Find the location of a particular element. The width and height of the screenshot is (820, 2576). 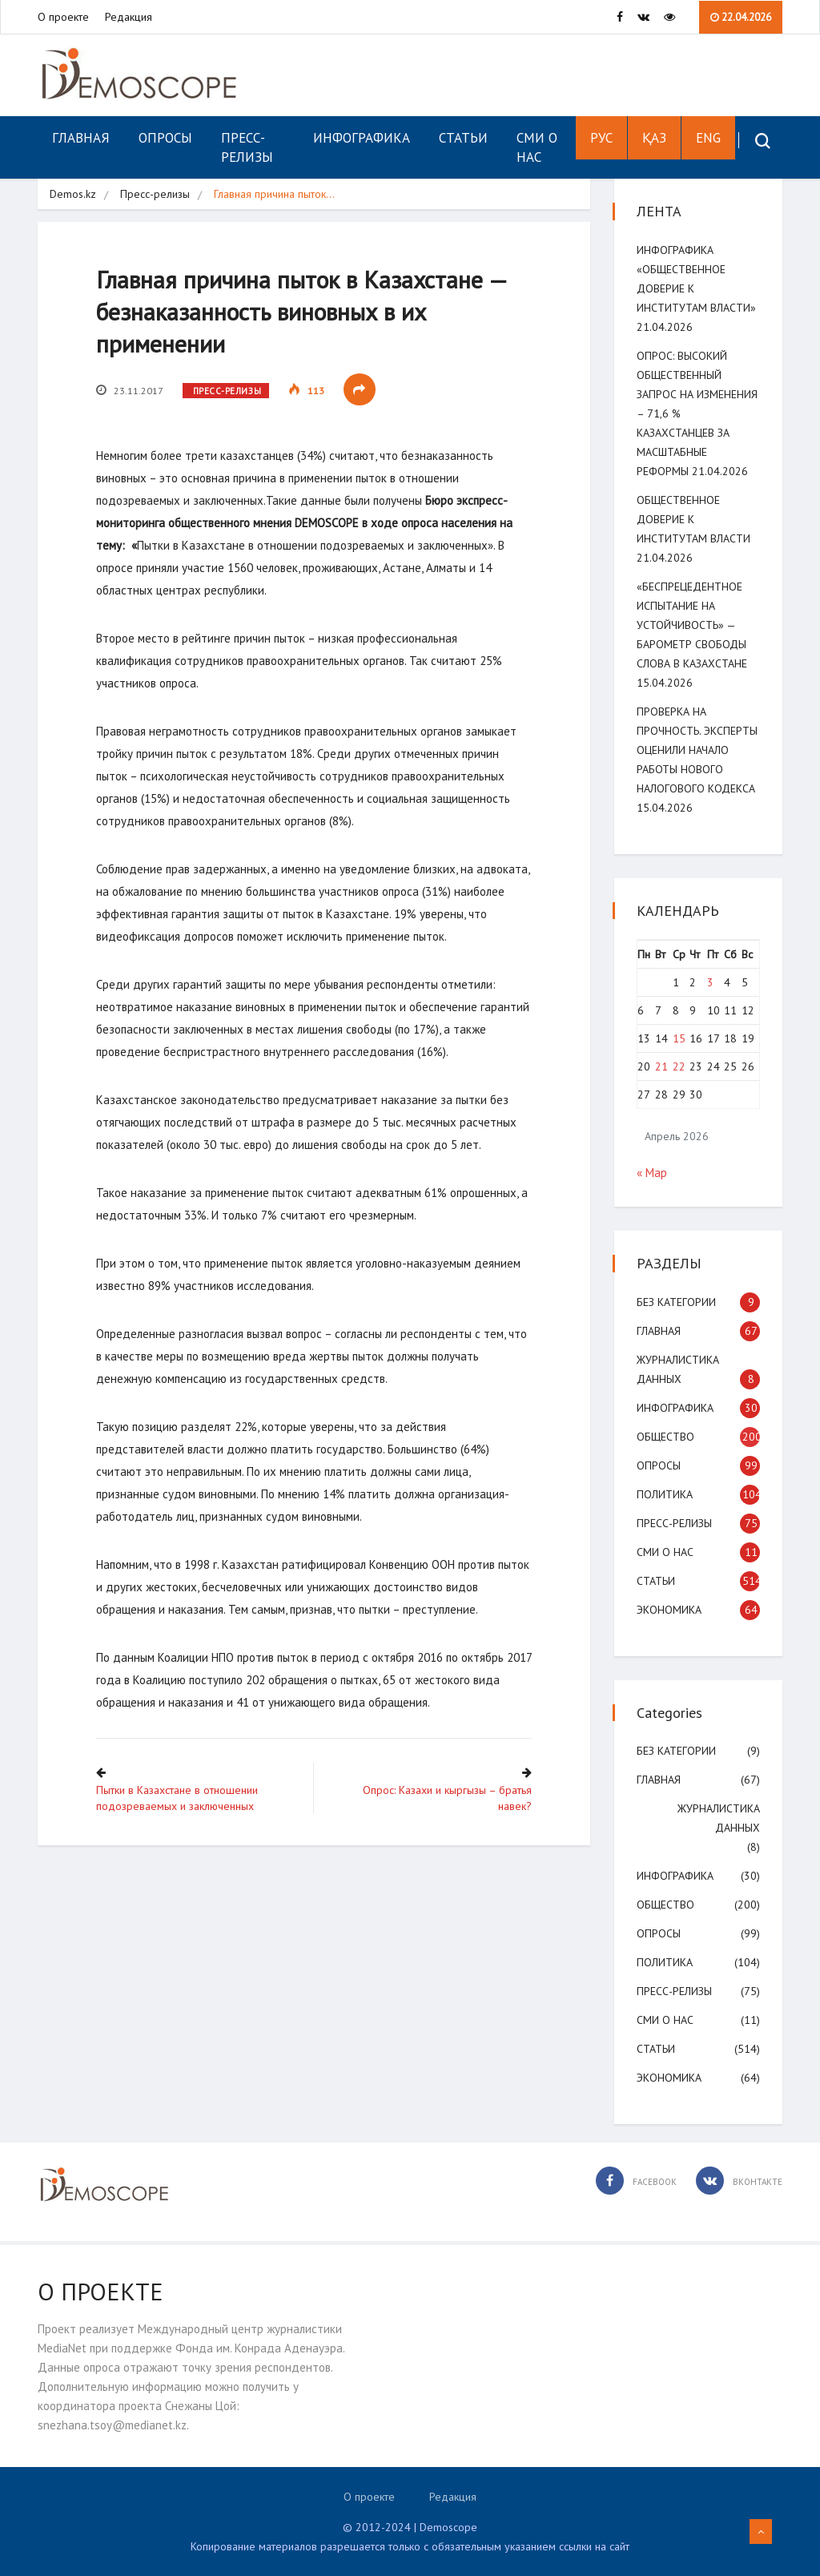

Demos.kz is located at coordinates (73, 194).